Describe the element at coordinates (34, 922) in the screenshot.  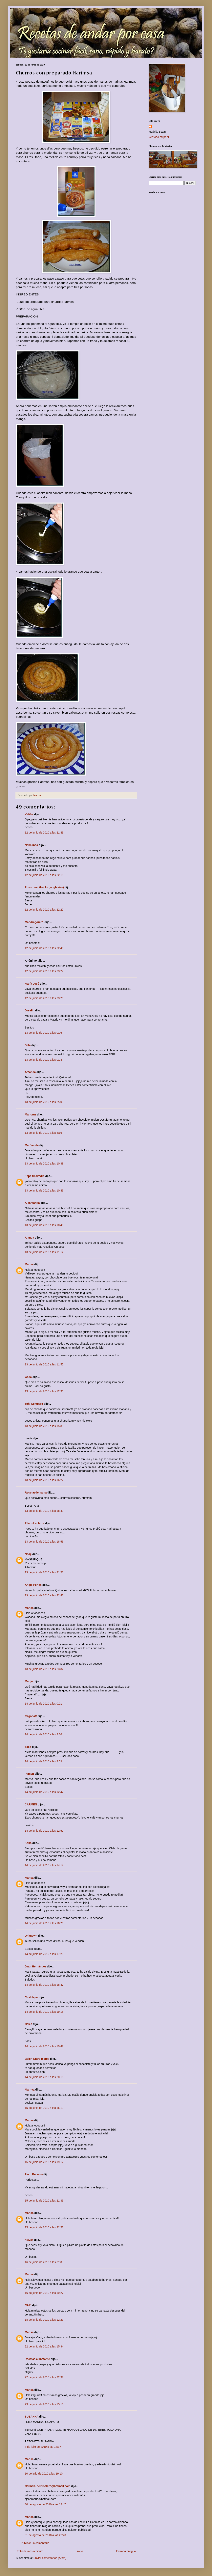
I see `Mandragora31` at that location.